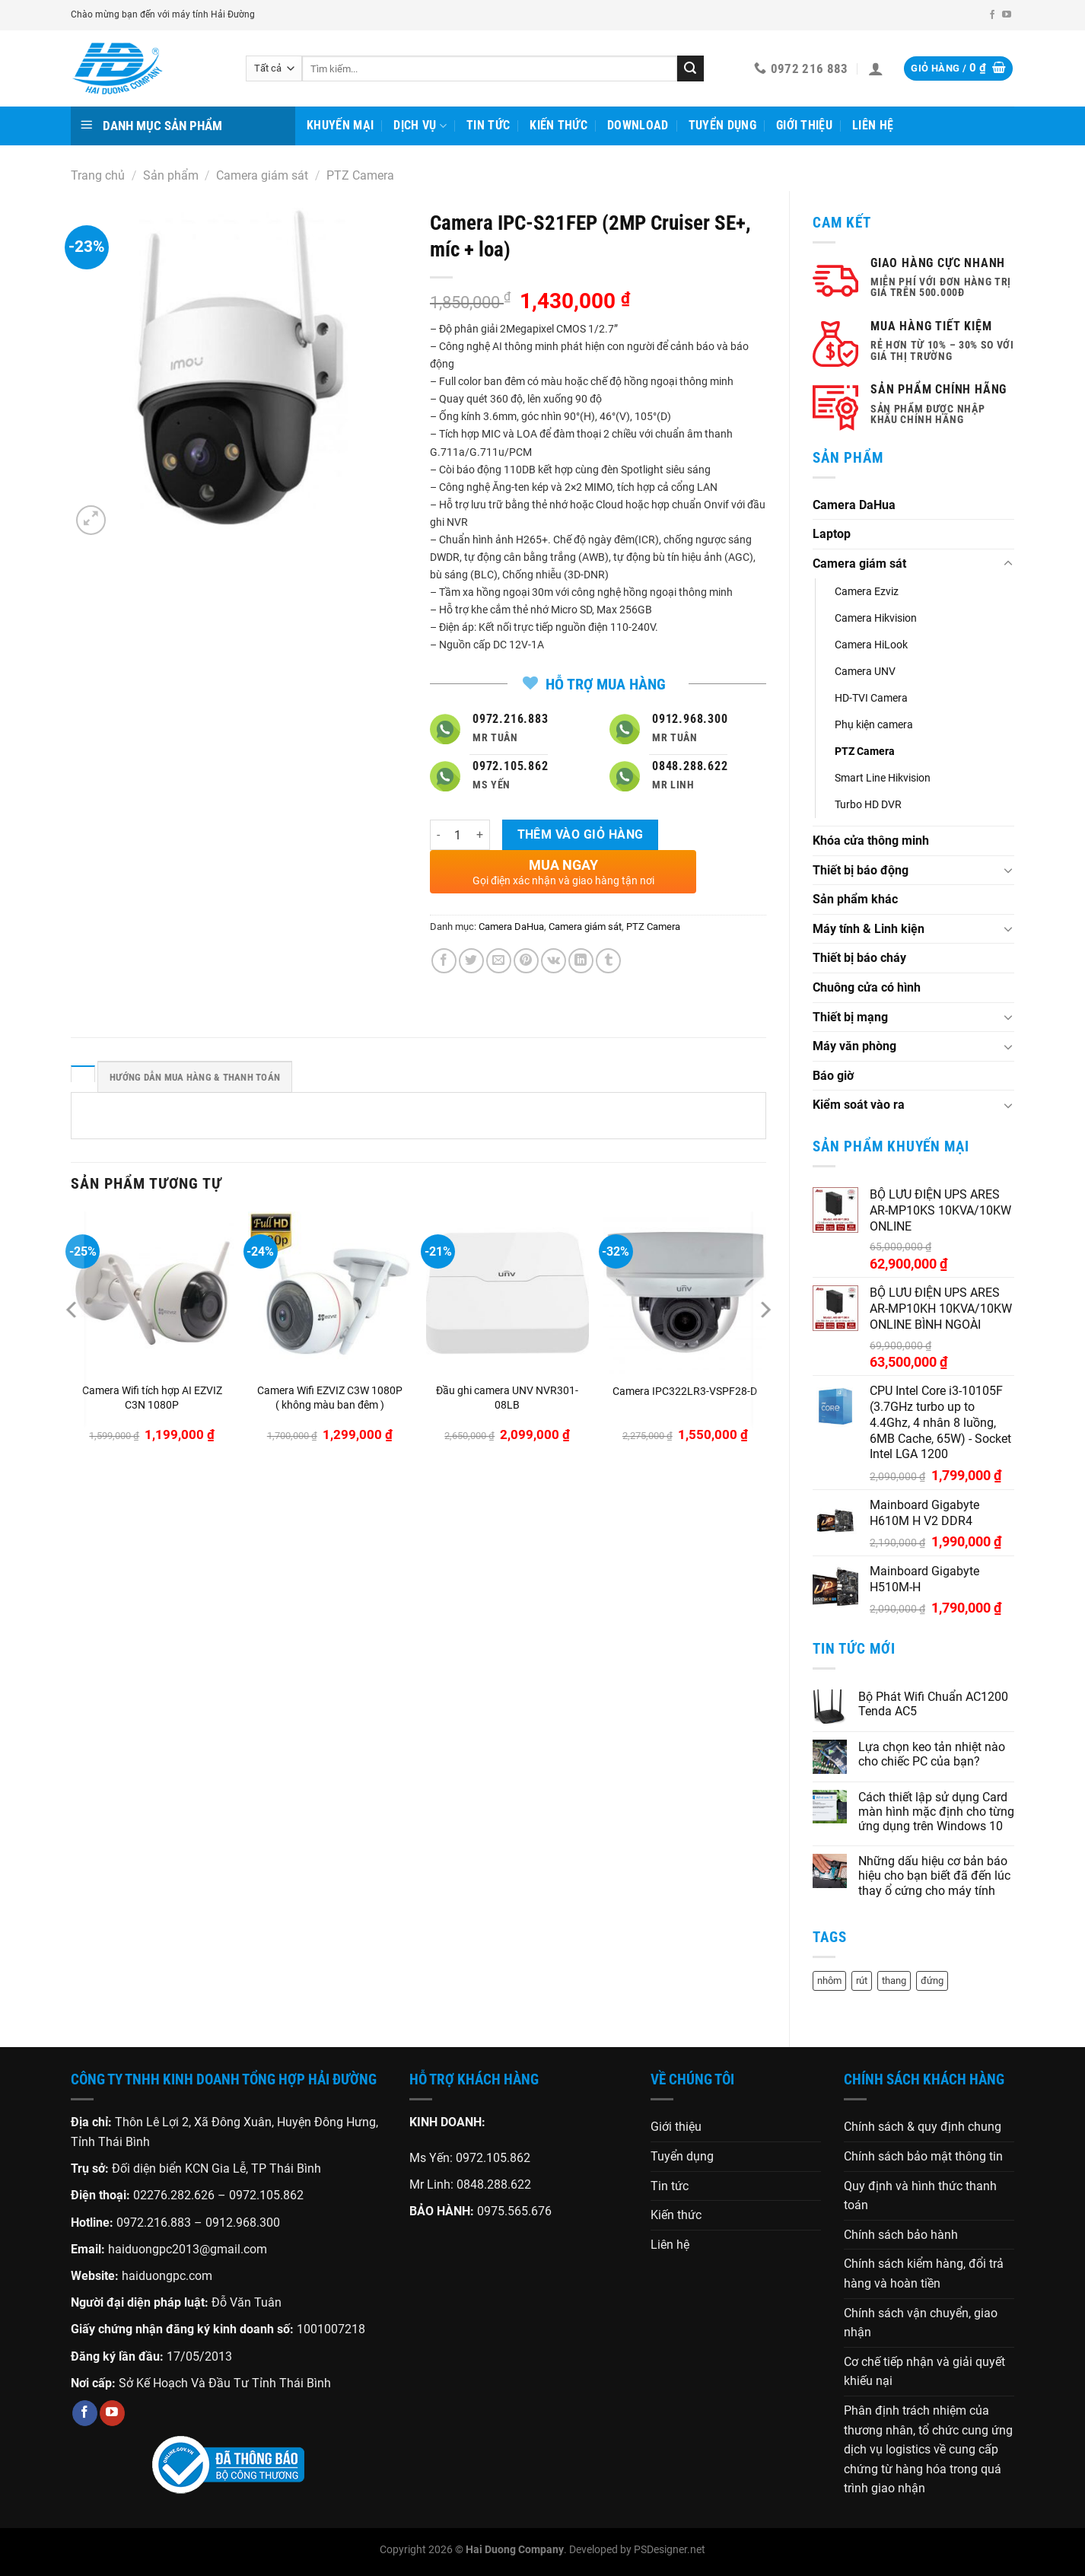 The height and width of the screenshot is (2576, 1085). I want to click on Chuông cửa có hình, so click(867, 987).